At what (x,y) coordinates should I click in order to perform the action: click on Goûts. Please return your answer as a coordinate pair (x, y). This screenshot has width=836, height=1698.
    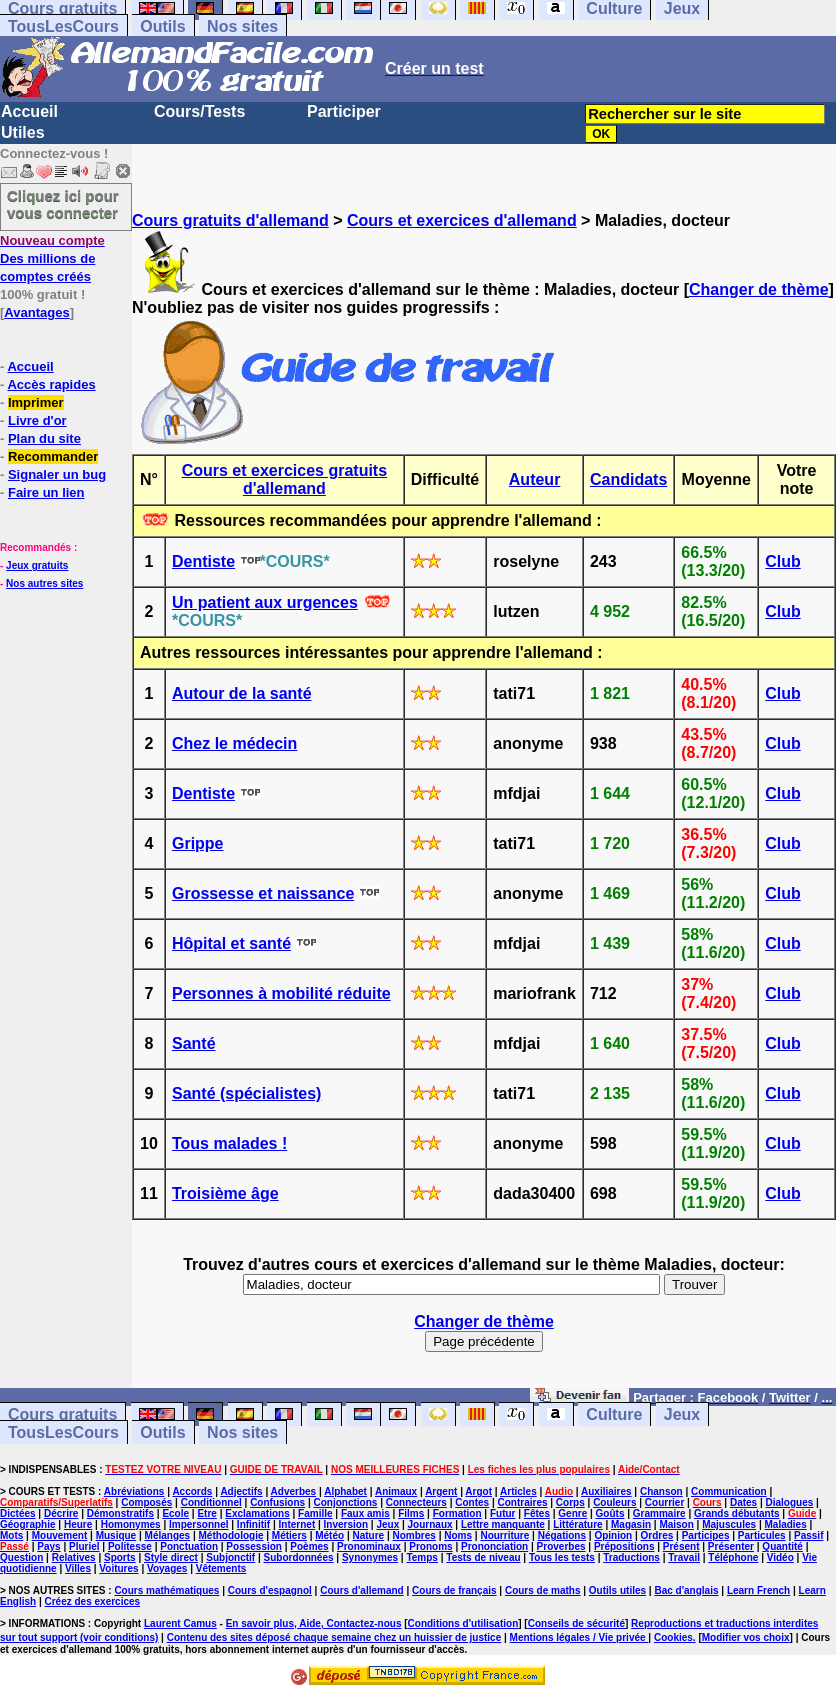
    Looking at the image, I should click on (610, 1513).